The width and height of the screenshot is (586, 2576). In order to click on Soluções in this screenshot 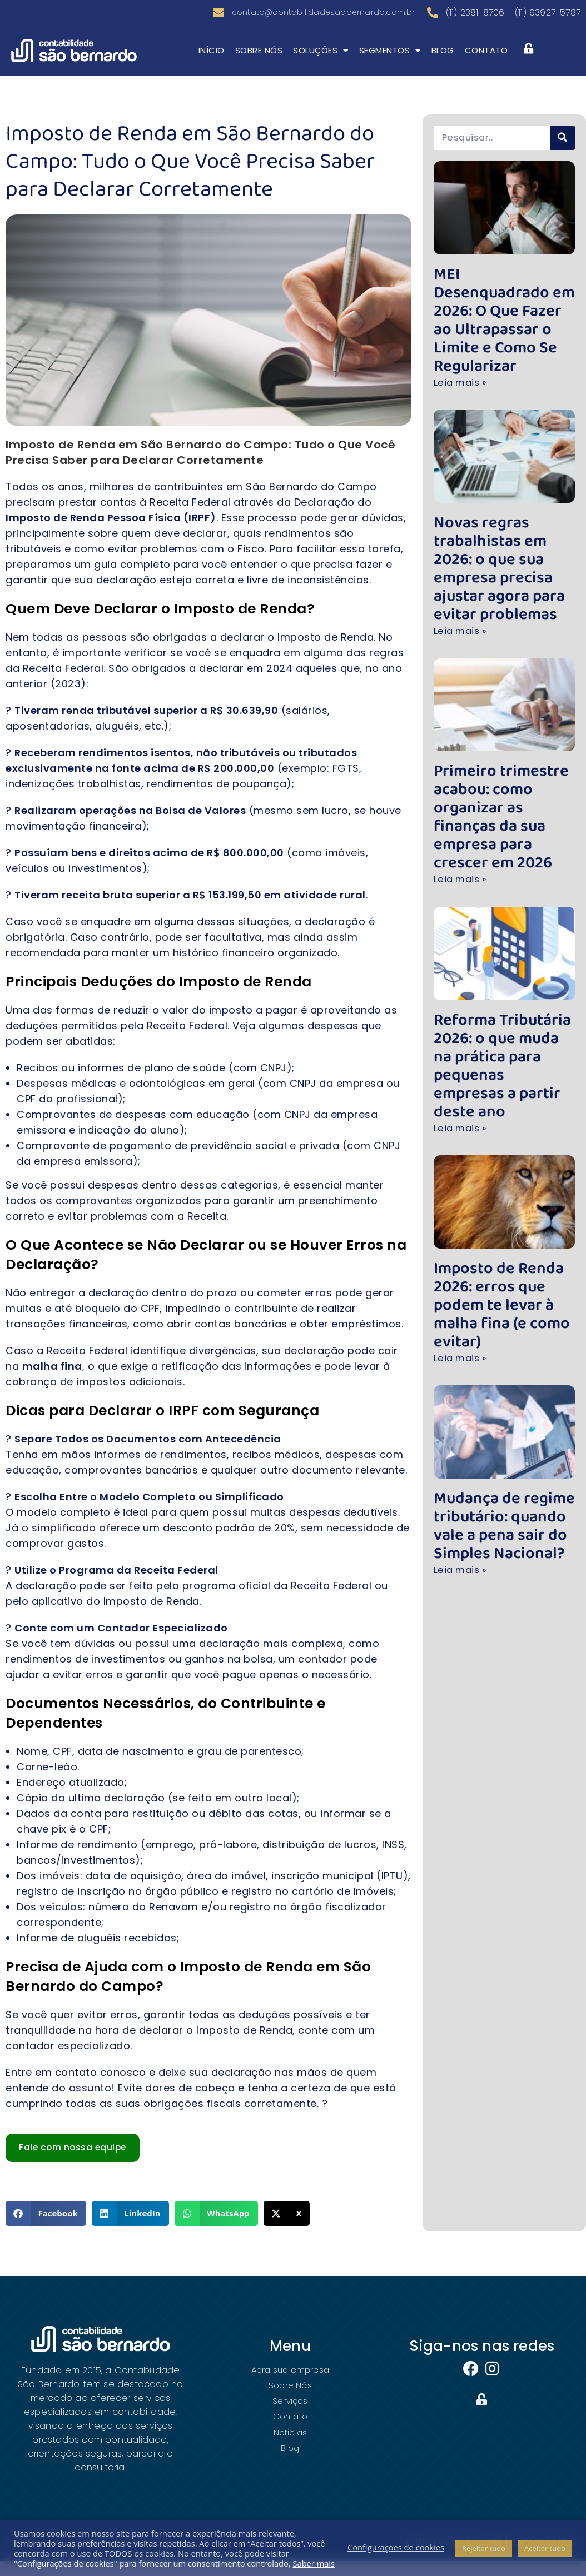, I will do `click(321, 65)`.